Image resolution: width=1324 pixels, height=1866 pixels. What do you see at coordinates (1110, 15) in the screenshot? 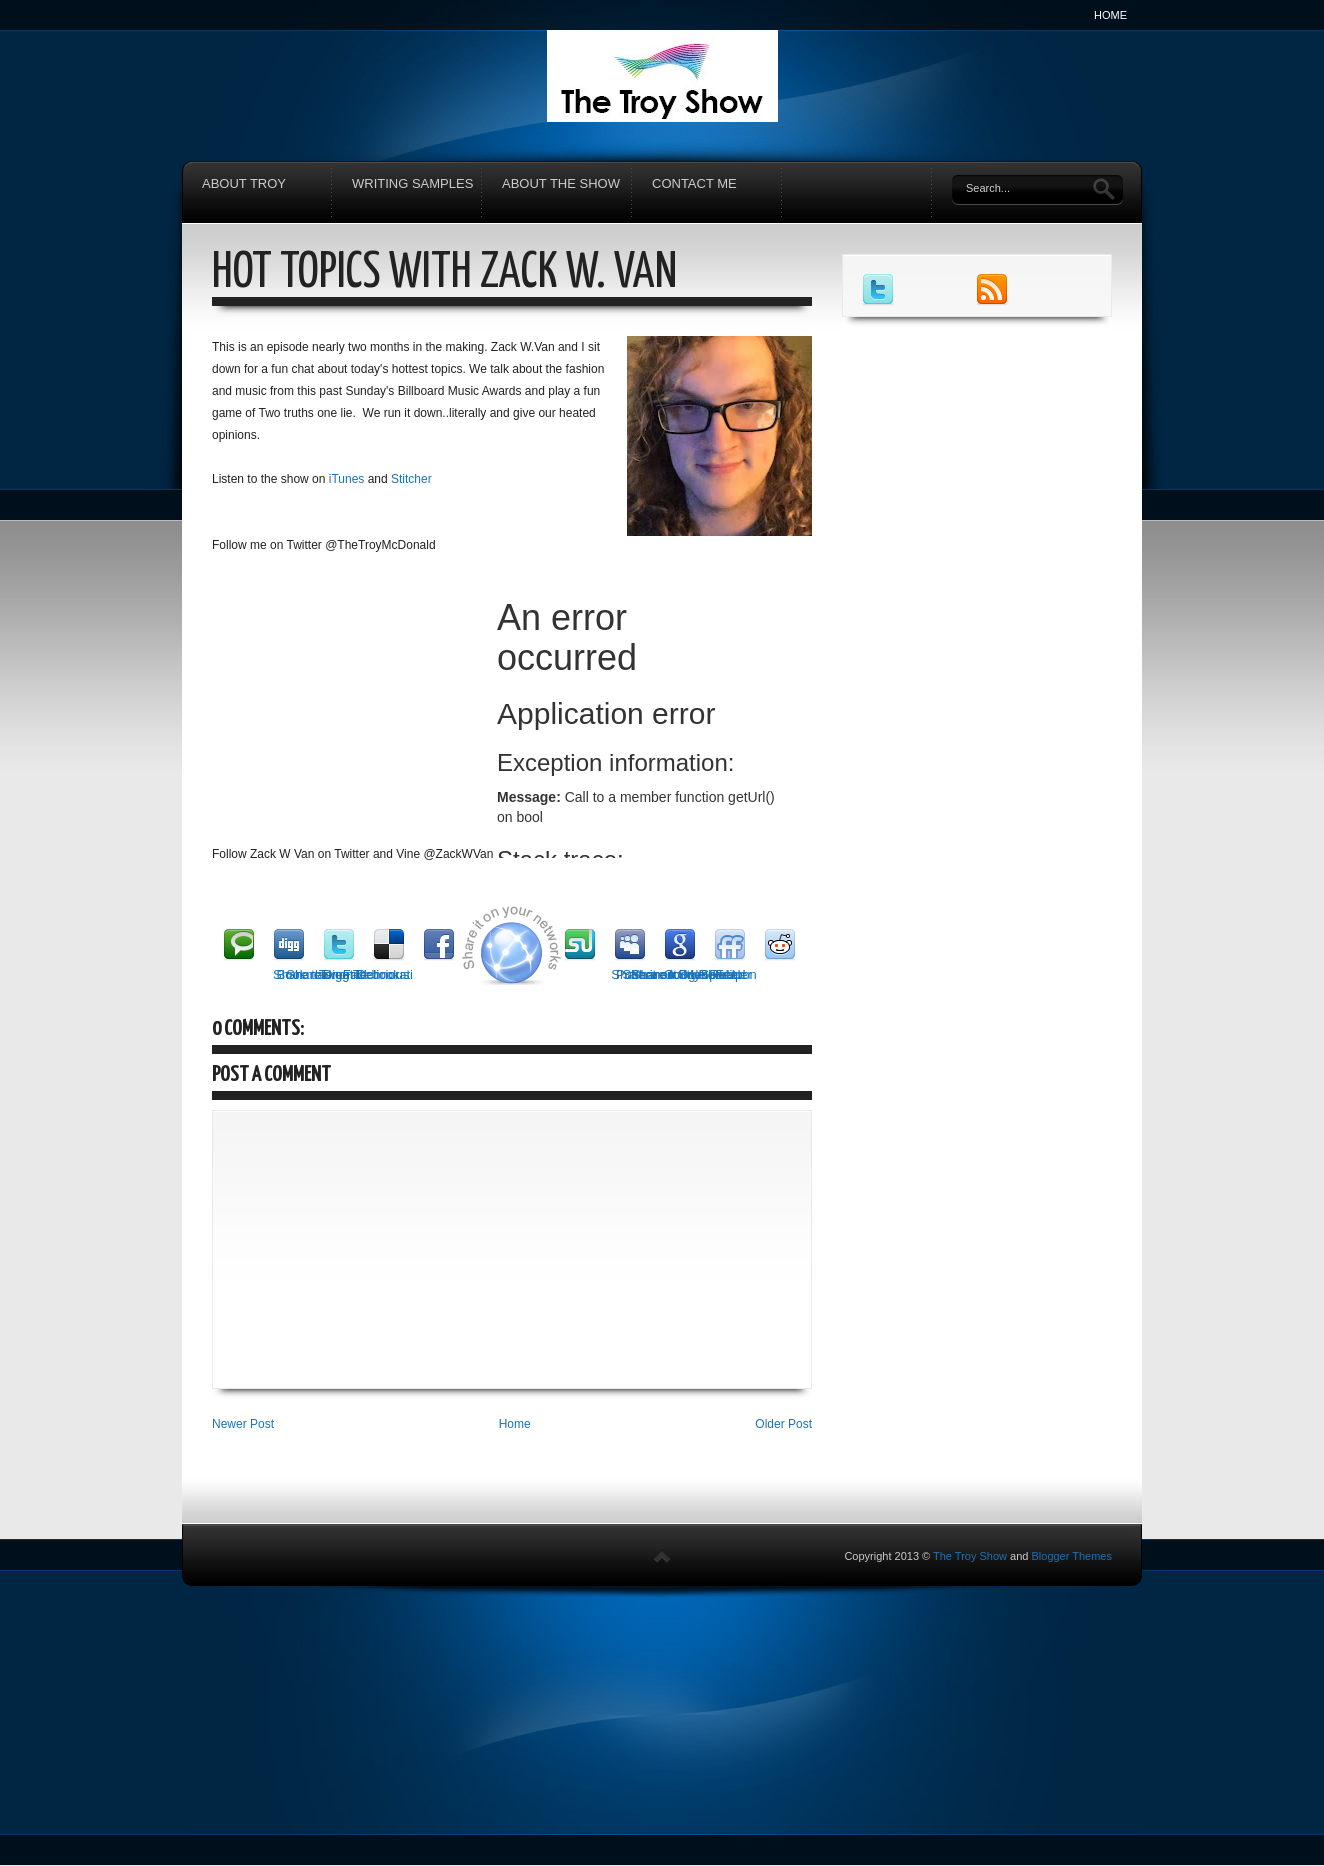
I see `Home` at bounding box center [1110, 15].